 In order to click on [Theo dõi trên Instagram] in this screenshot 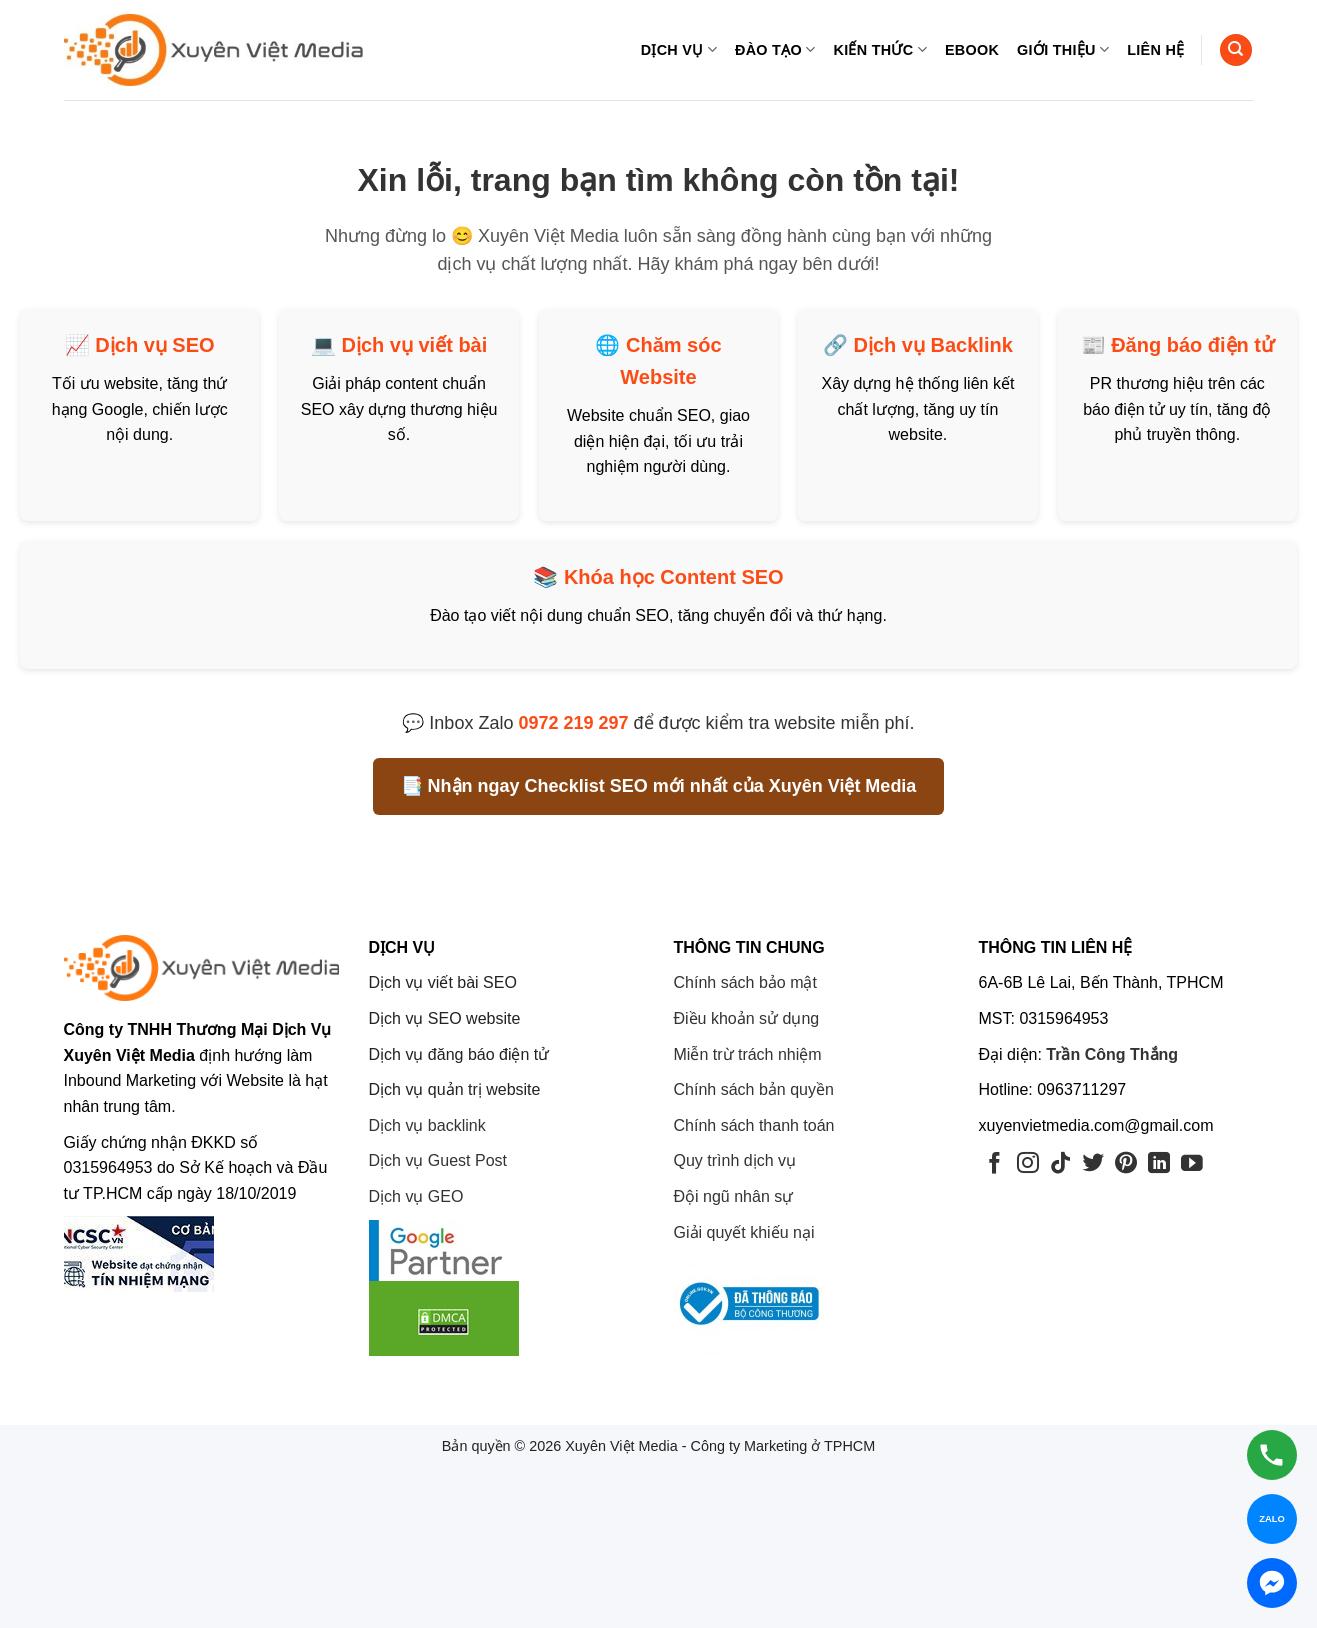, I will do `click(1028, 1164)`.